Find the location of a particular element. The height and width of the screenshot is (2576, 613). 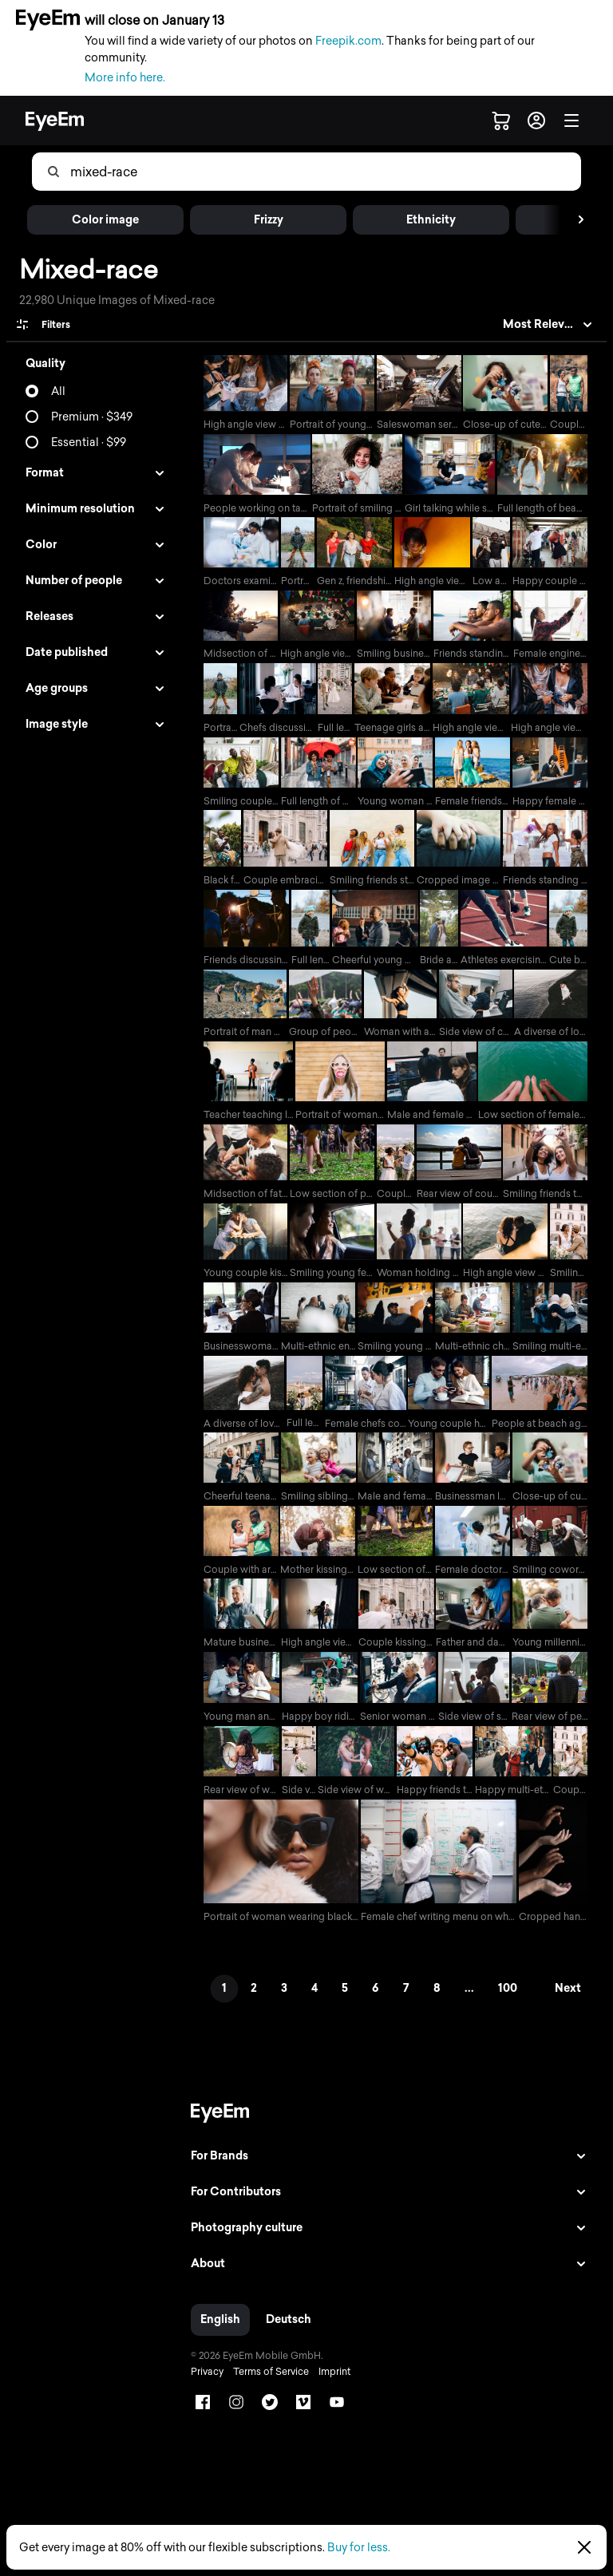

Privacy is located at coordinates (201, 2387).